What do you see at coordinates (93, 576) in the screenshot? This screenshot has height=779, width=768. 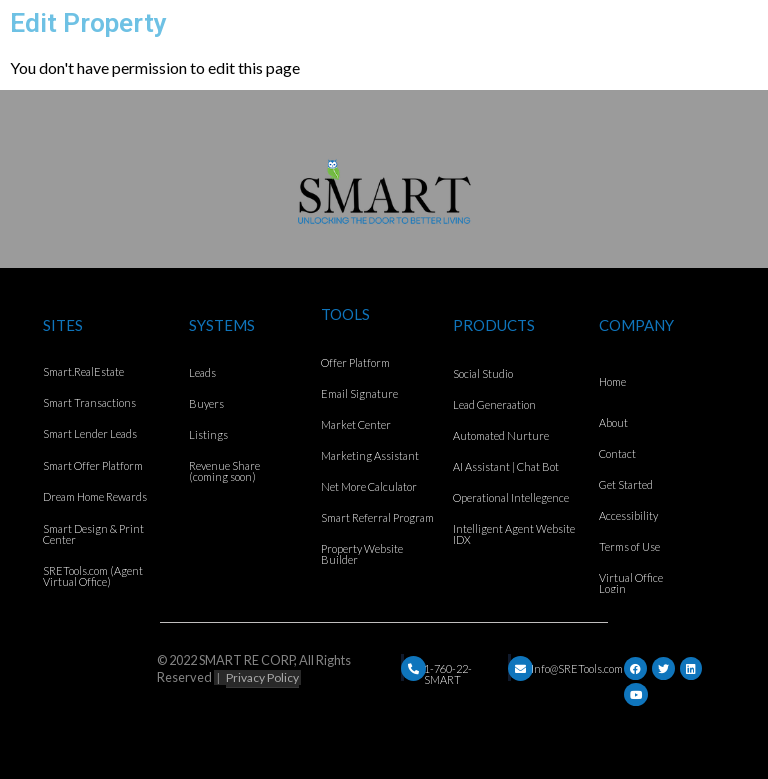 I see `SRETools.com (Agent Virtual Office)` at bounding box center [93, 576].